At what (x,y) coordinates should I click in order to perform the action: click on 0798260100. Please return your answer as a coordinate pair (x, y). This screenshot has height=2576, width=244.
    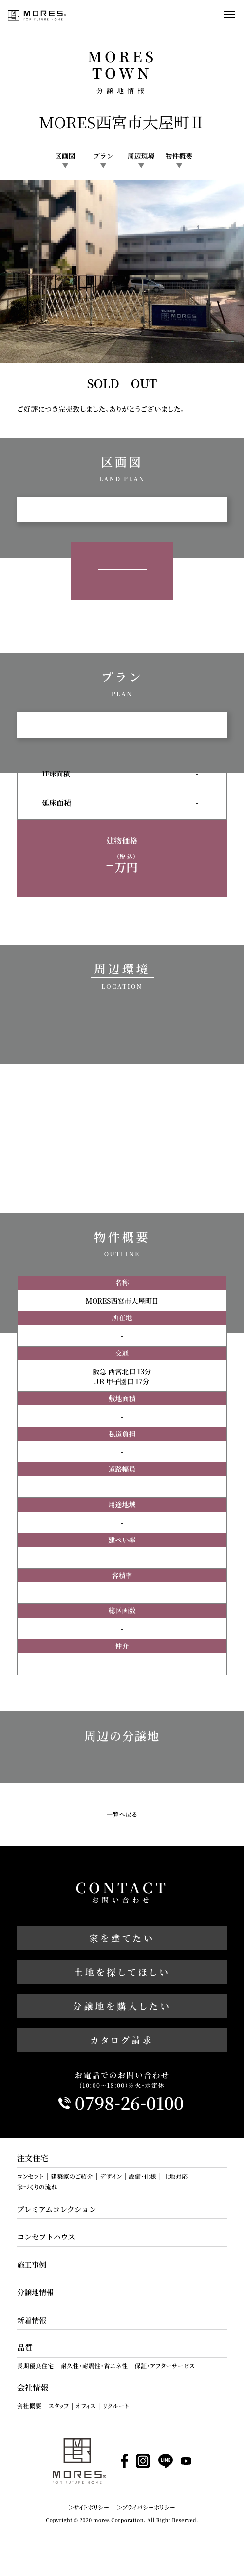
    Looking at the image, I should click on (129, 2102).